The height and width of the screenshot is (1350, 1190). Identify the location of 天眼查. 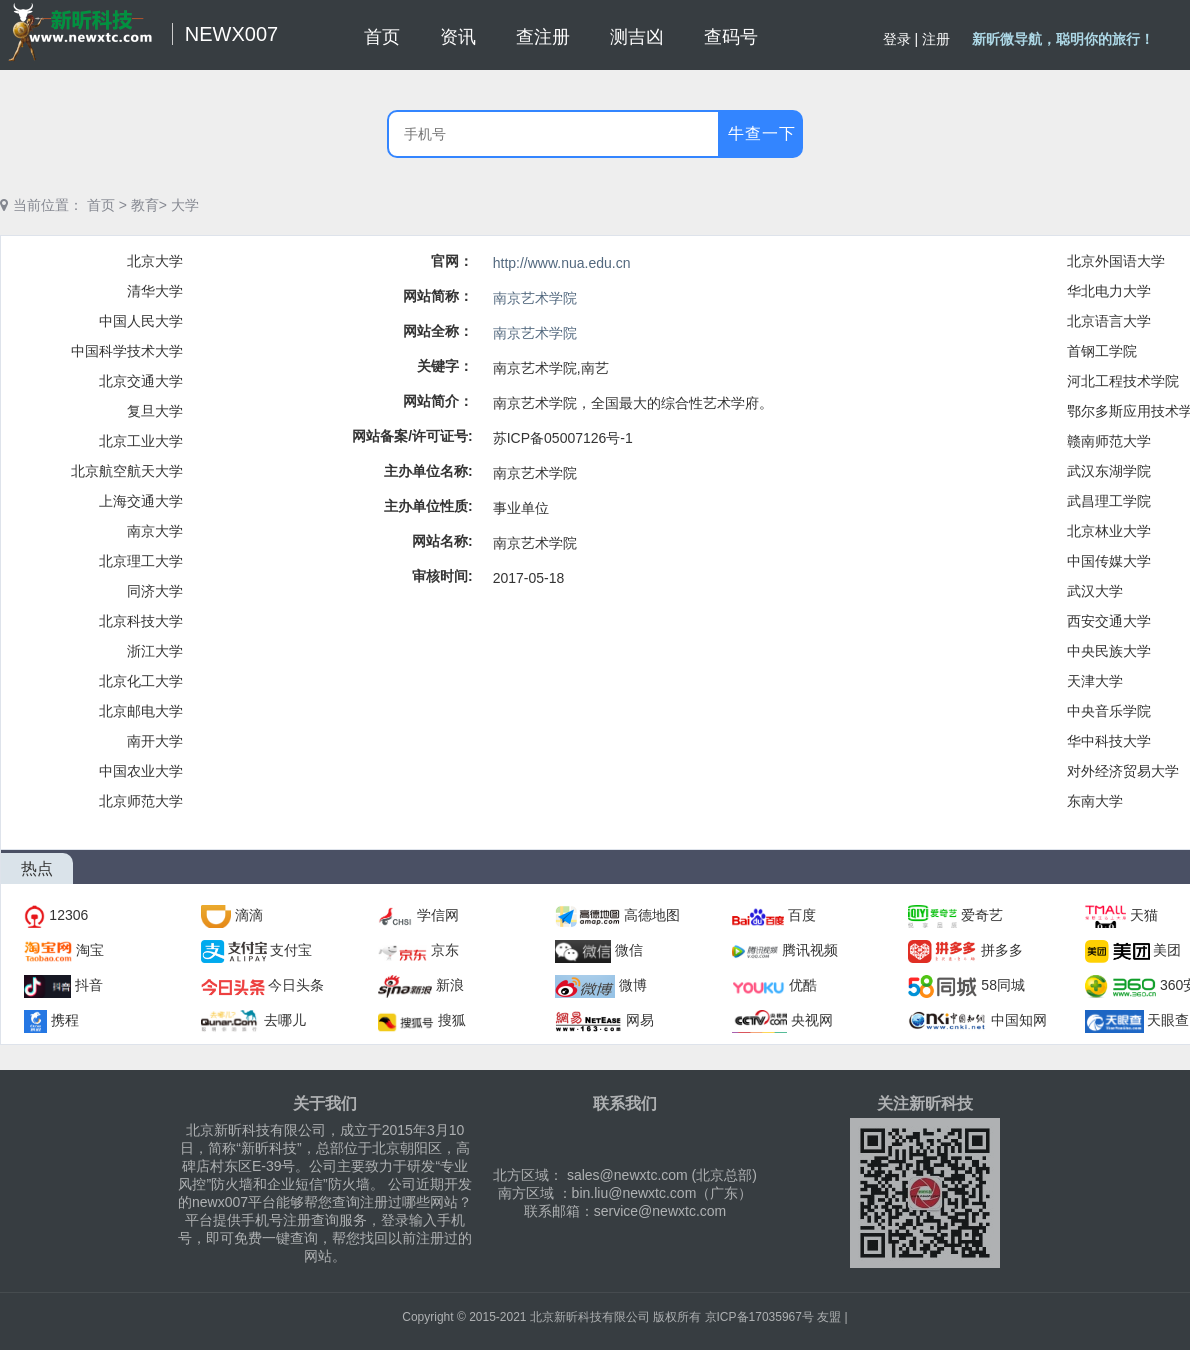
(1168, 1020).